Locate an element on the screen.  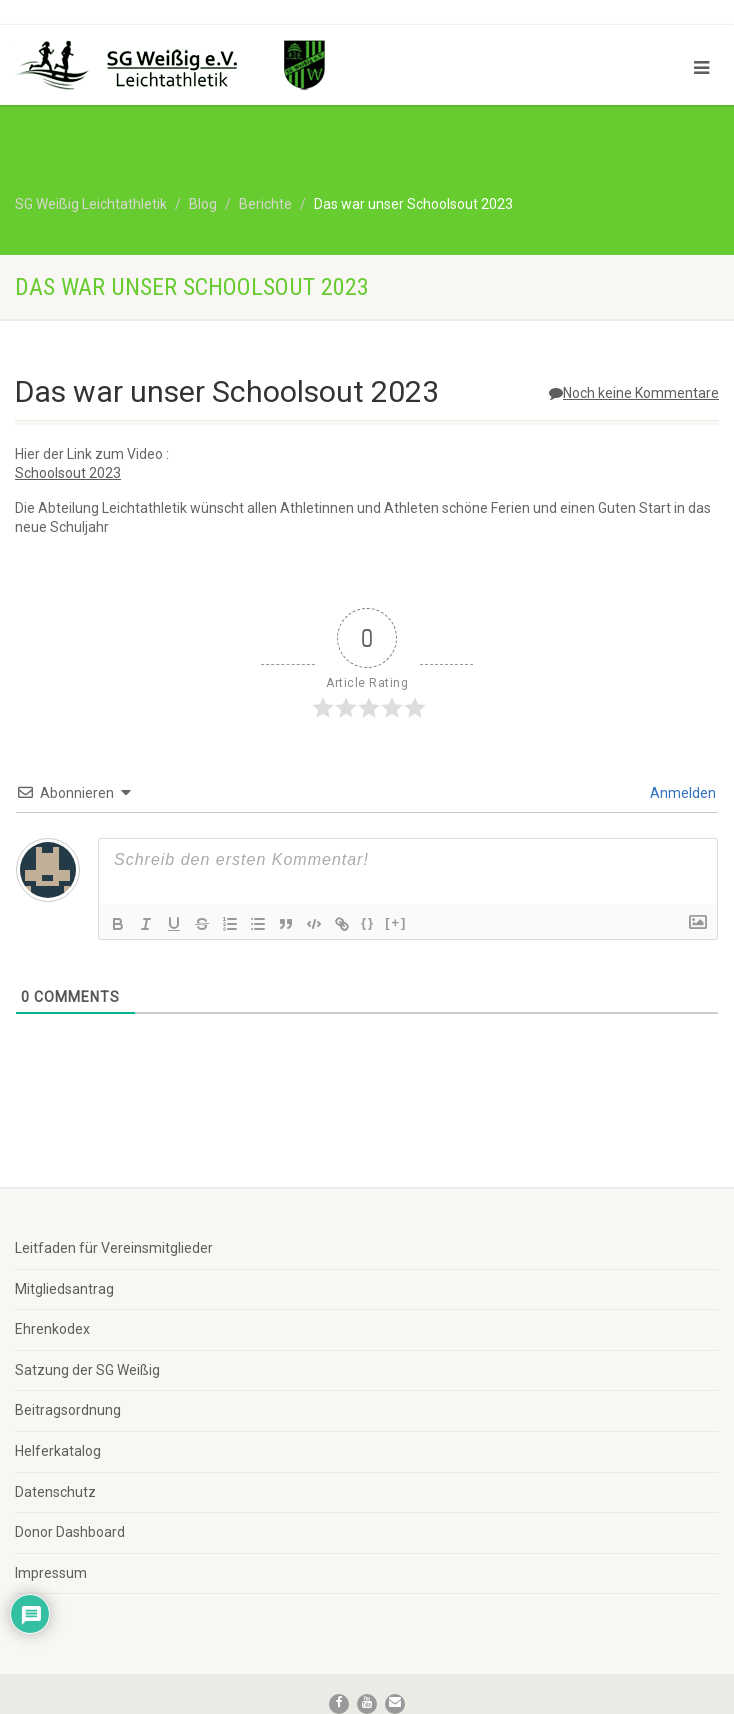
Helferkatalog is located at coordinates (58, 1451).